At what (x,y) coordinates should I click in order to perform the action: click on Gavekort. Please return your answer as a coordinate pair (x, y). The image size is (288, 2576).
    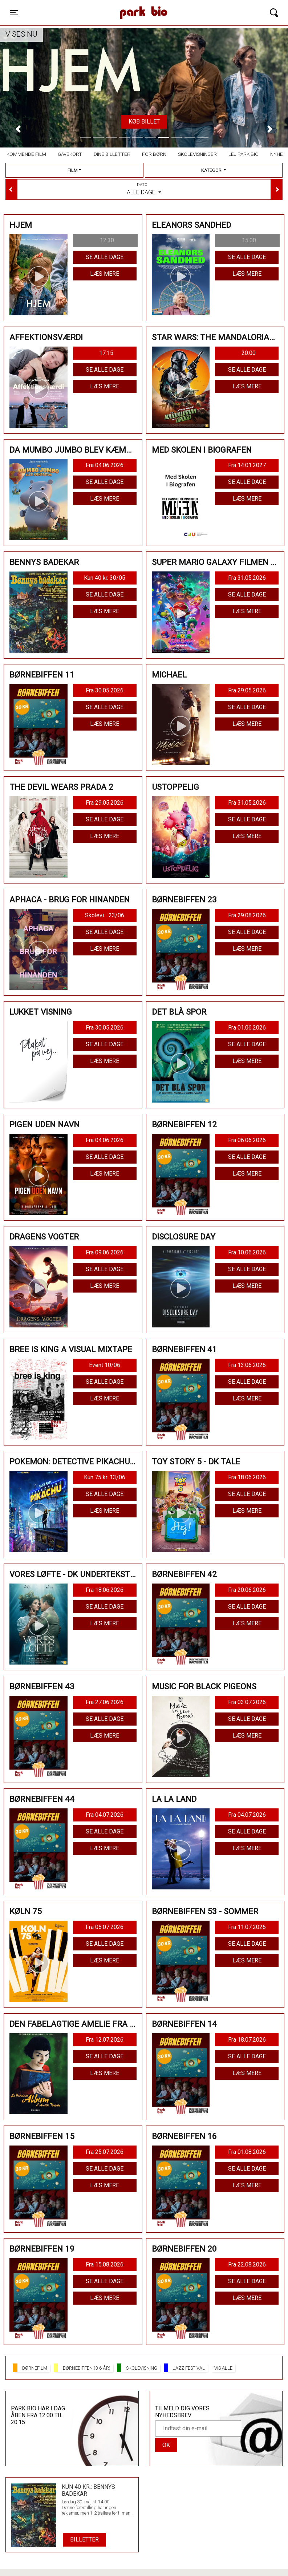
    Looking at the image, I should click on (70, 154).